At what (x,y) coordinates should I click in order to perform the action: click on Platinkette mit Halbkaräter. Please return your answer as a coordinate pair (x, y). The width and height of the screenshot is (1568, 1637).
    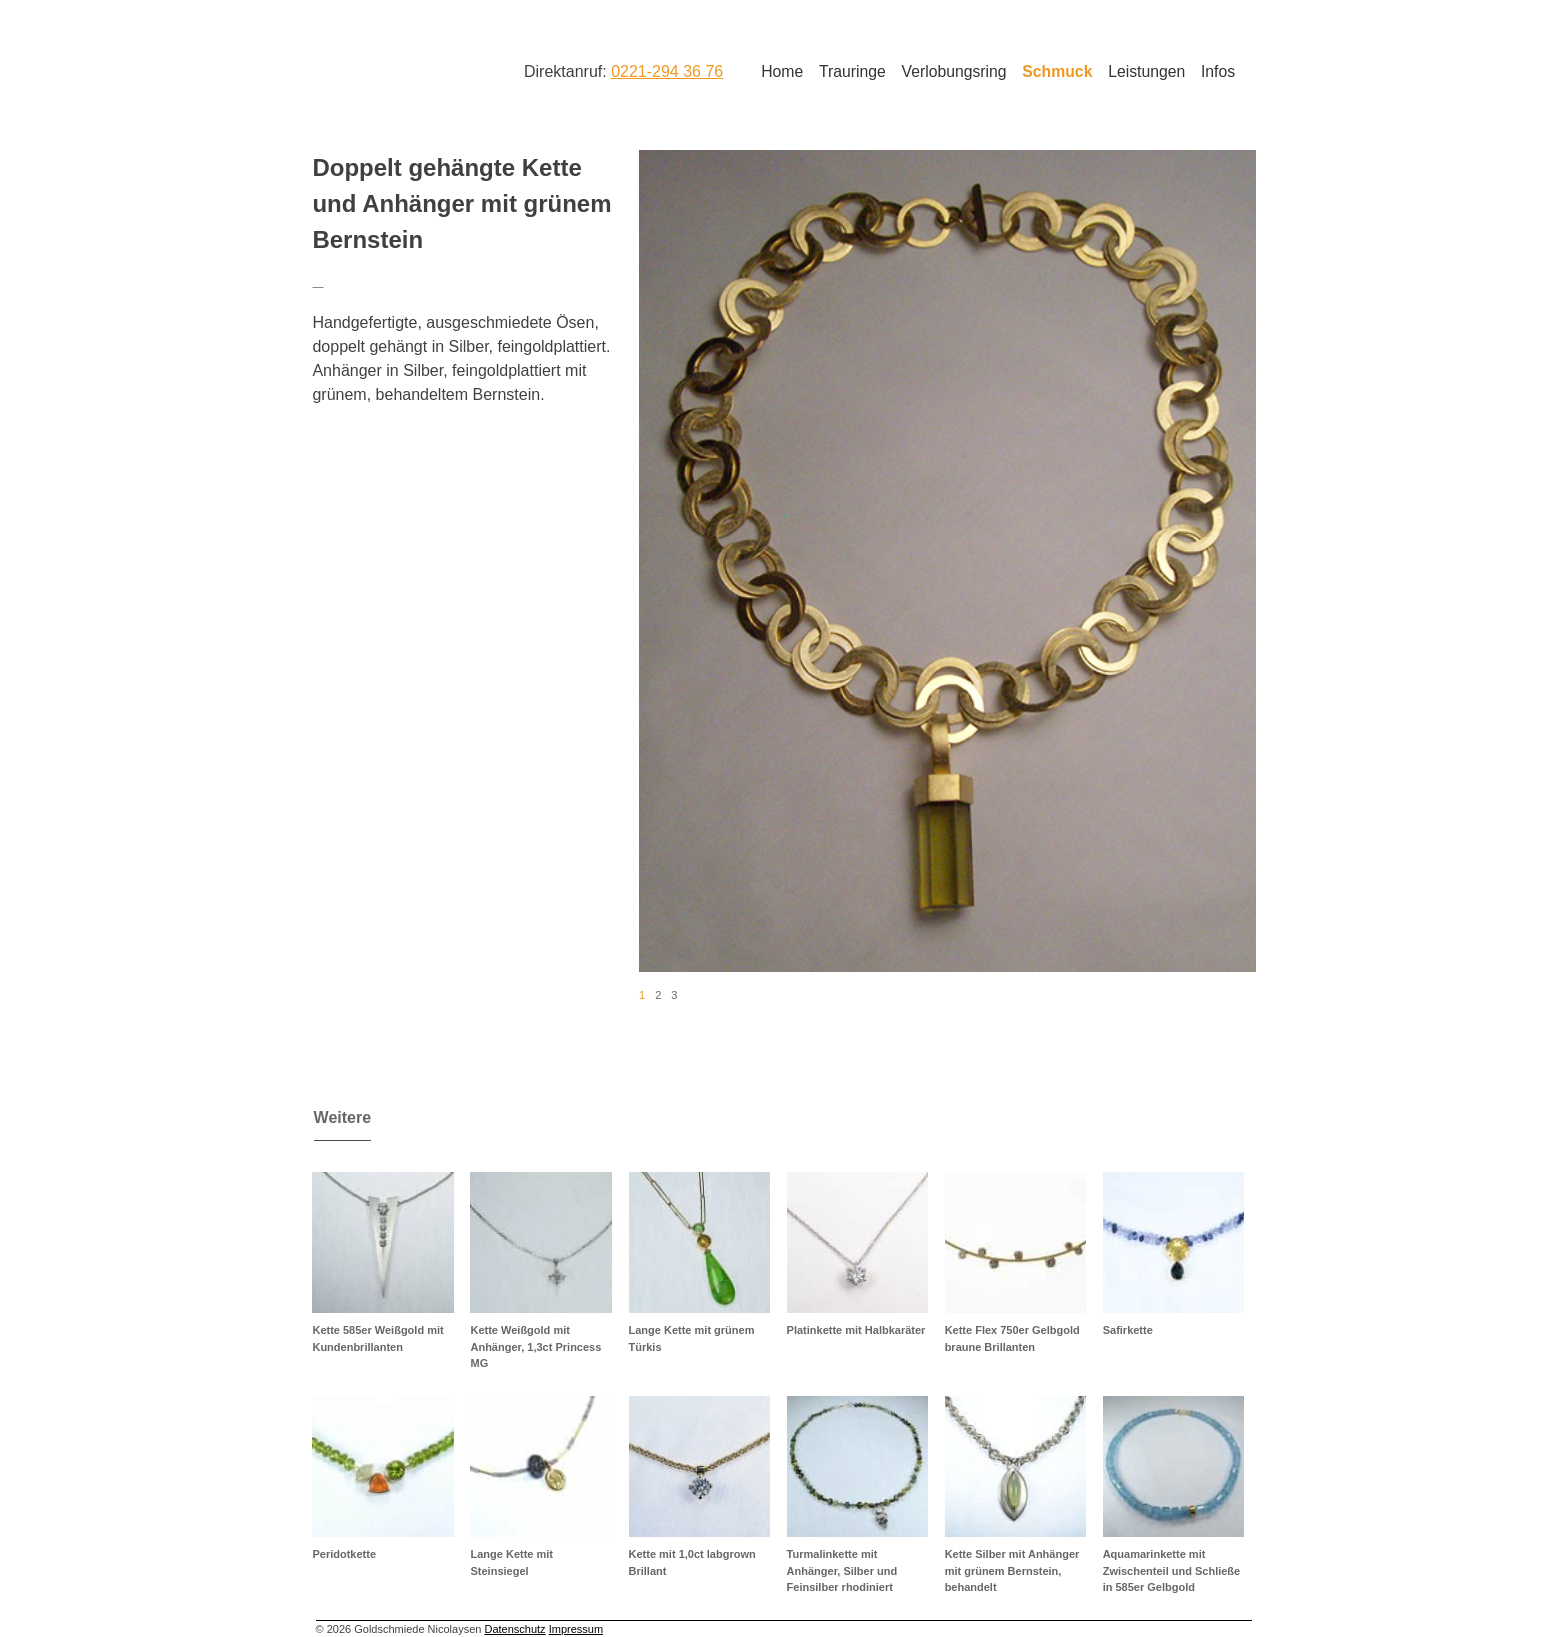
    Looking at the image, I should click on (856, 1330).